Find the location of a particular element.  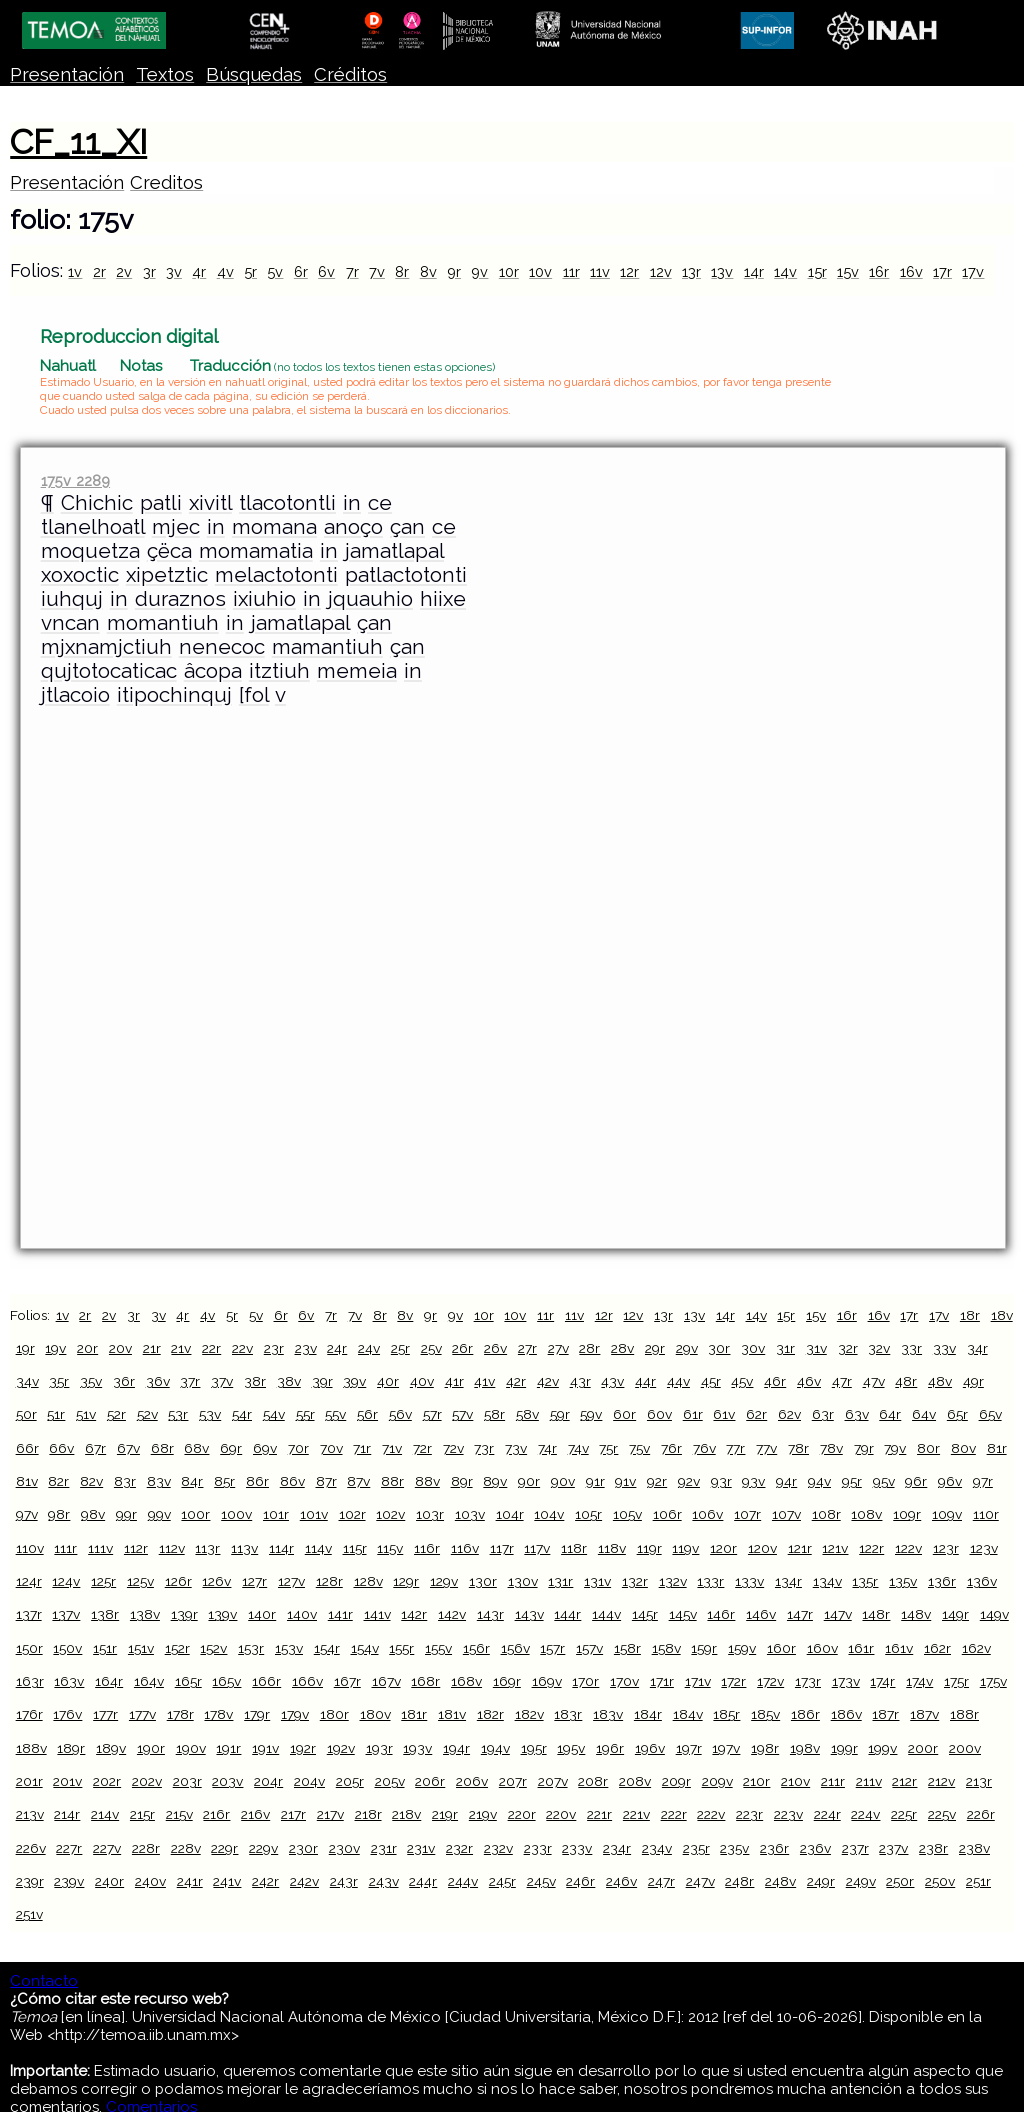

193r is located at coordinates (379, 1748).